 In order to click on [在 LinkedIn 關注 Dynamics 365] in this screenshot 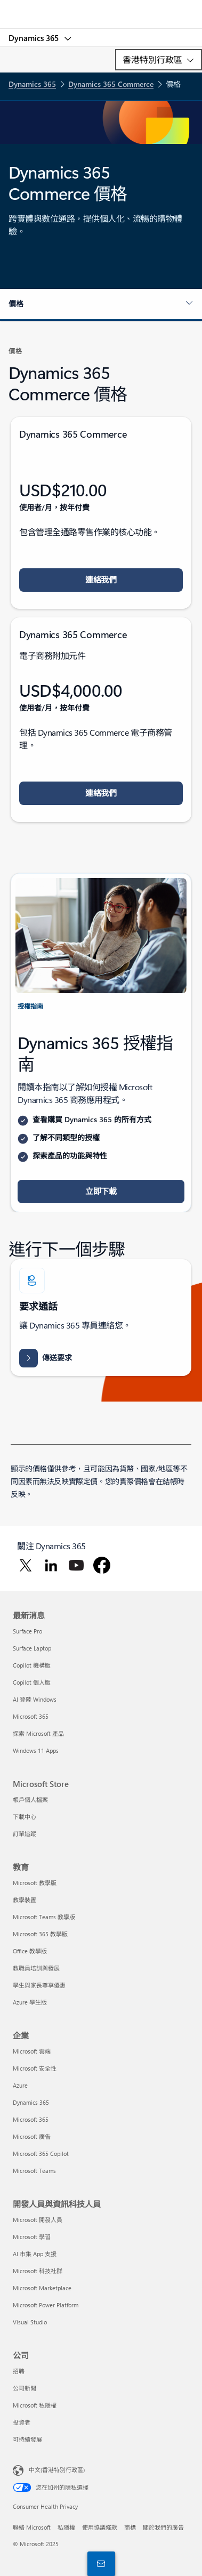, I will do `click(51, 1565)`.